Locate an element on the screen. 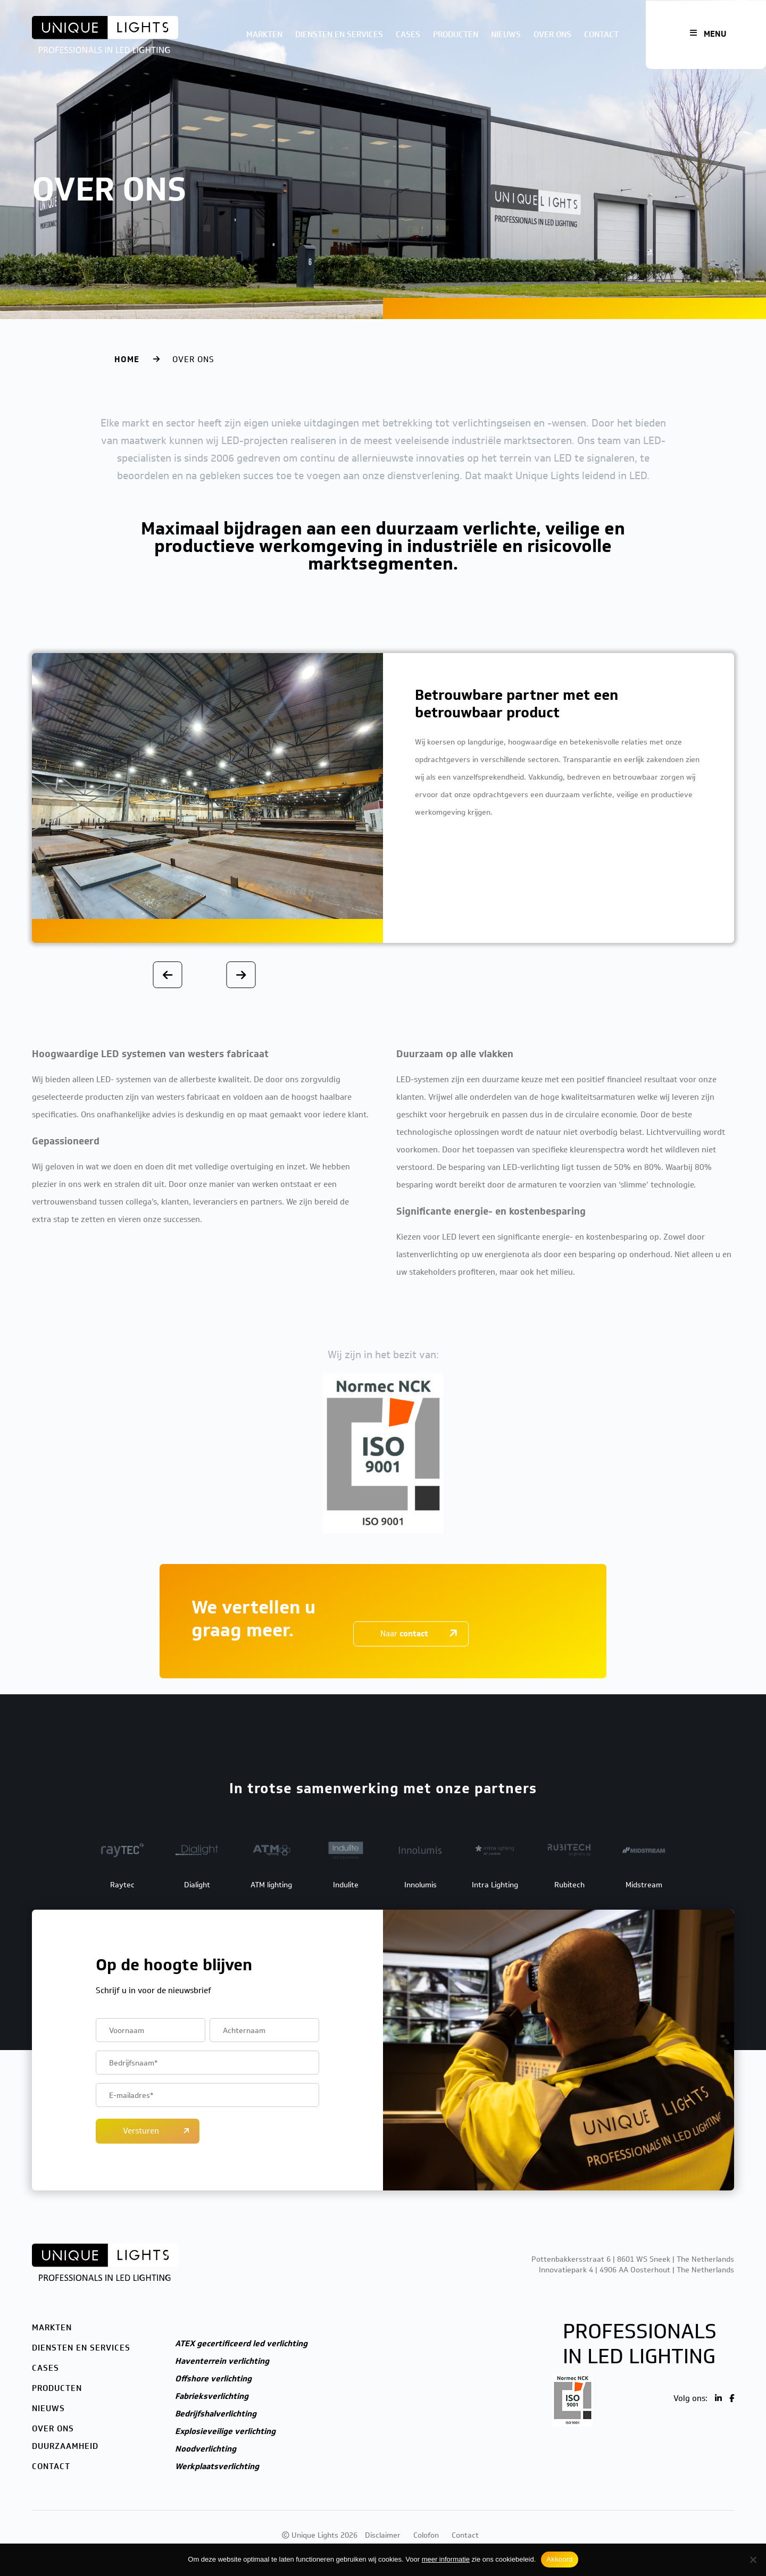 This screenshot has width=766, height=2576. Haventerrein verlichting is located at coordinates (222, 2361).